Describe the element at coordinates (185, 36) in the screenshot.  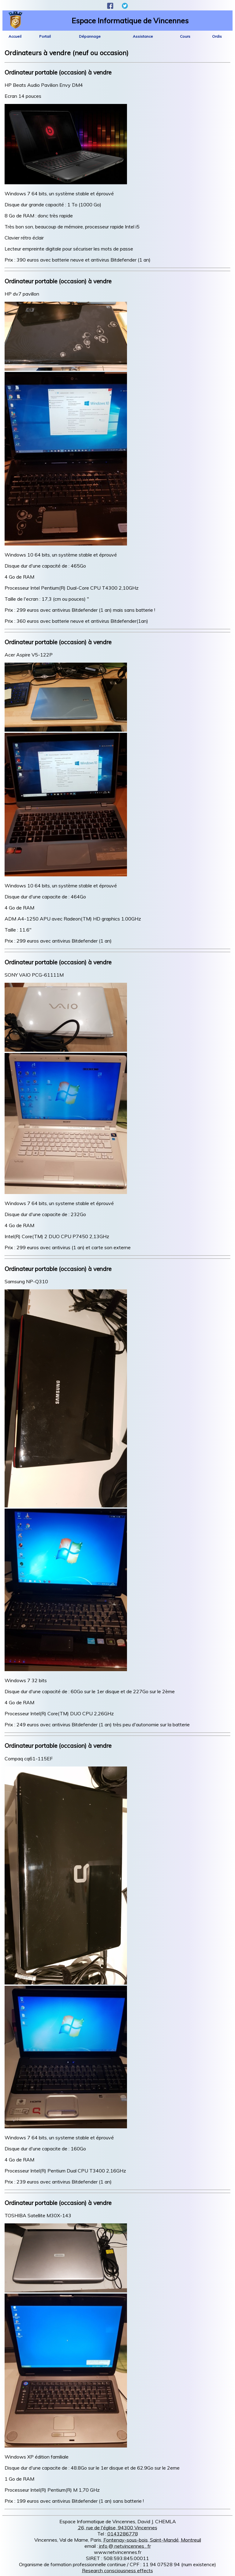
I see `Cours` at that location.